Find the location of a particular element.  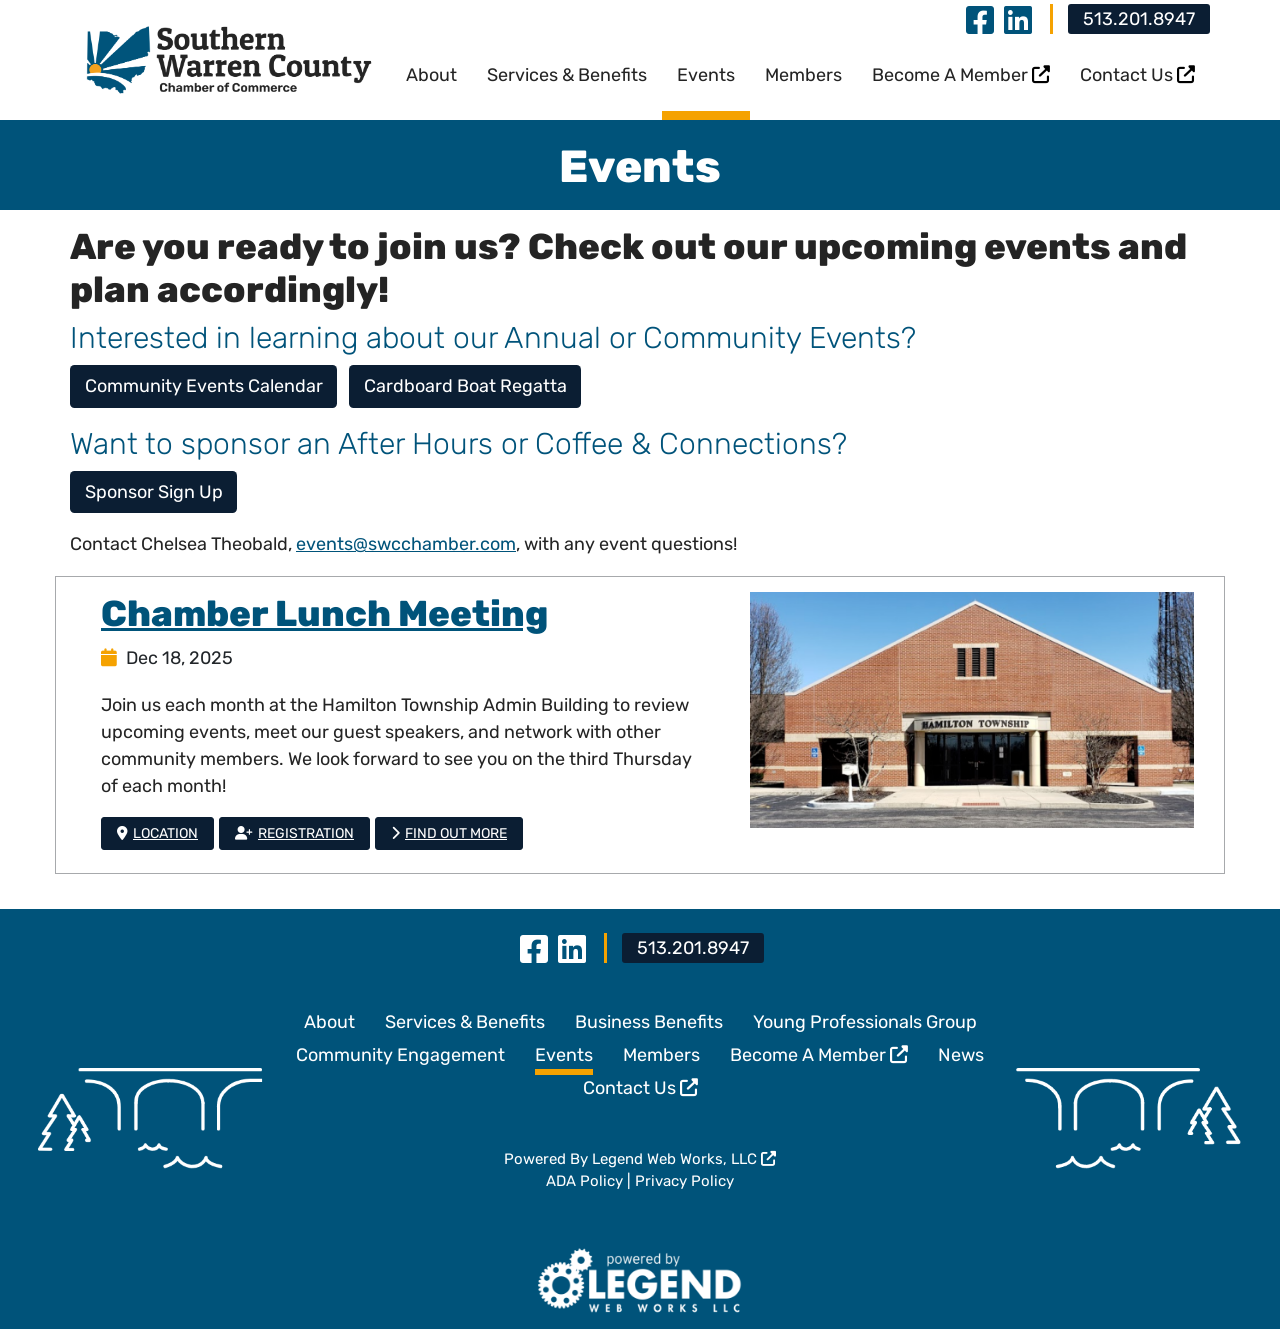

Legend Web Works, LLC is located at coordinates (684, 1159).